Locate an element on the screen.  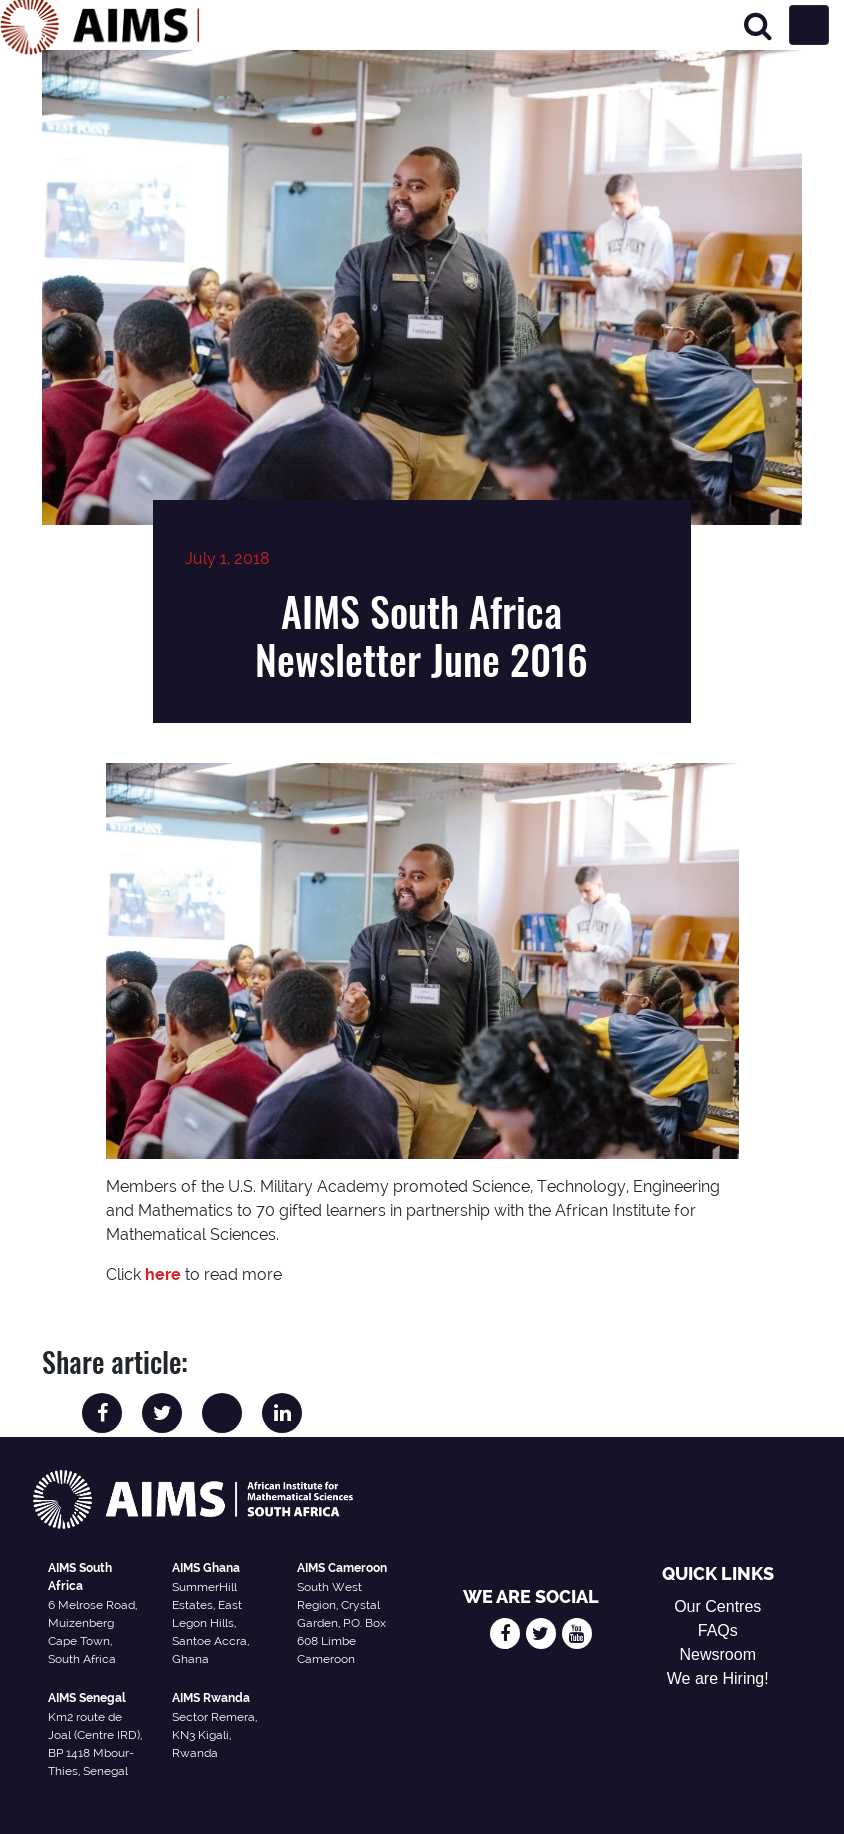
FAQs is located at coordinates (718, 1630).